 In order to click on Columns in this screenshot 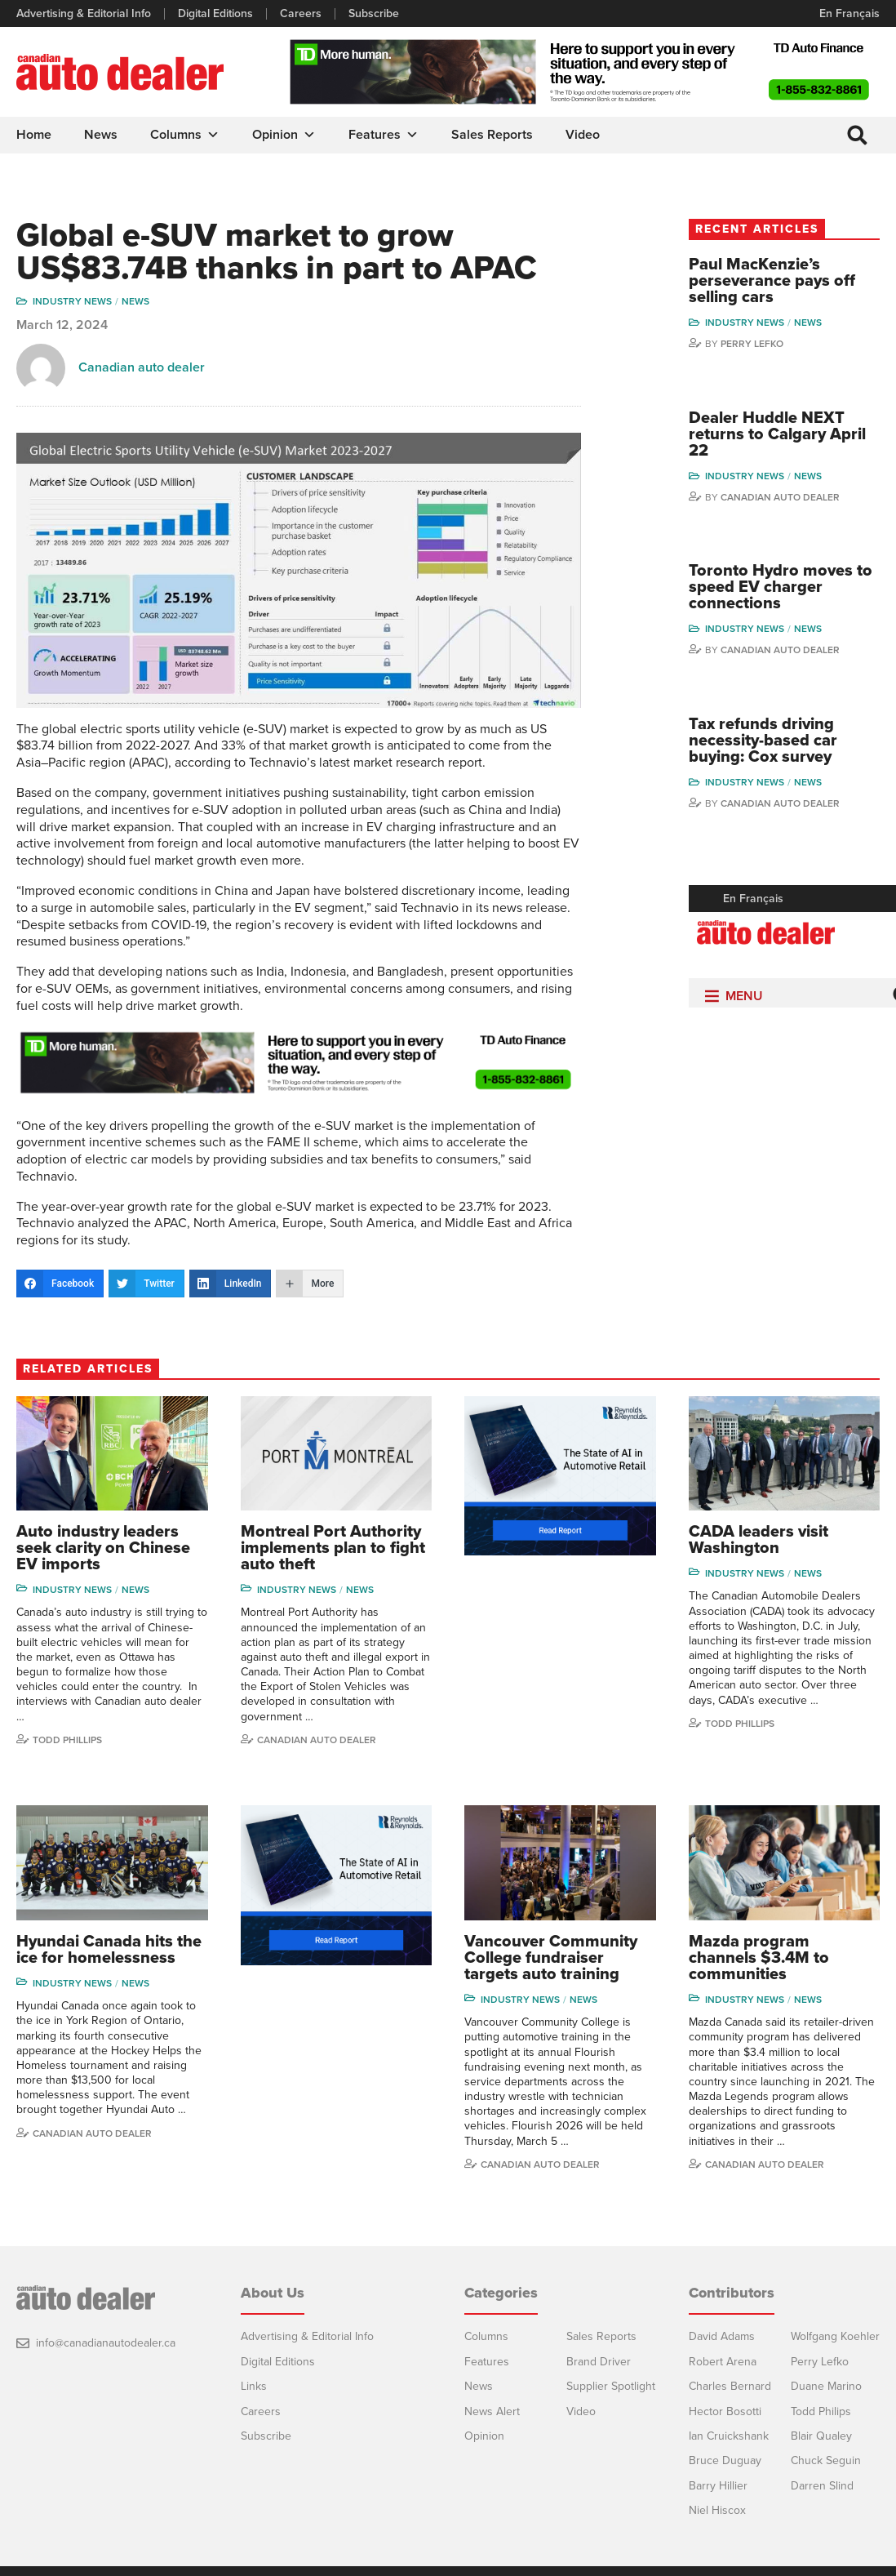, I will do `click(185, 135)`.